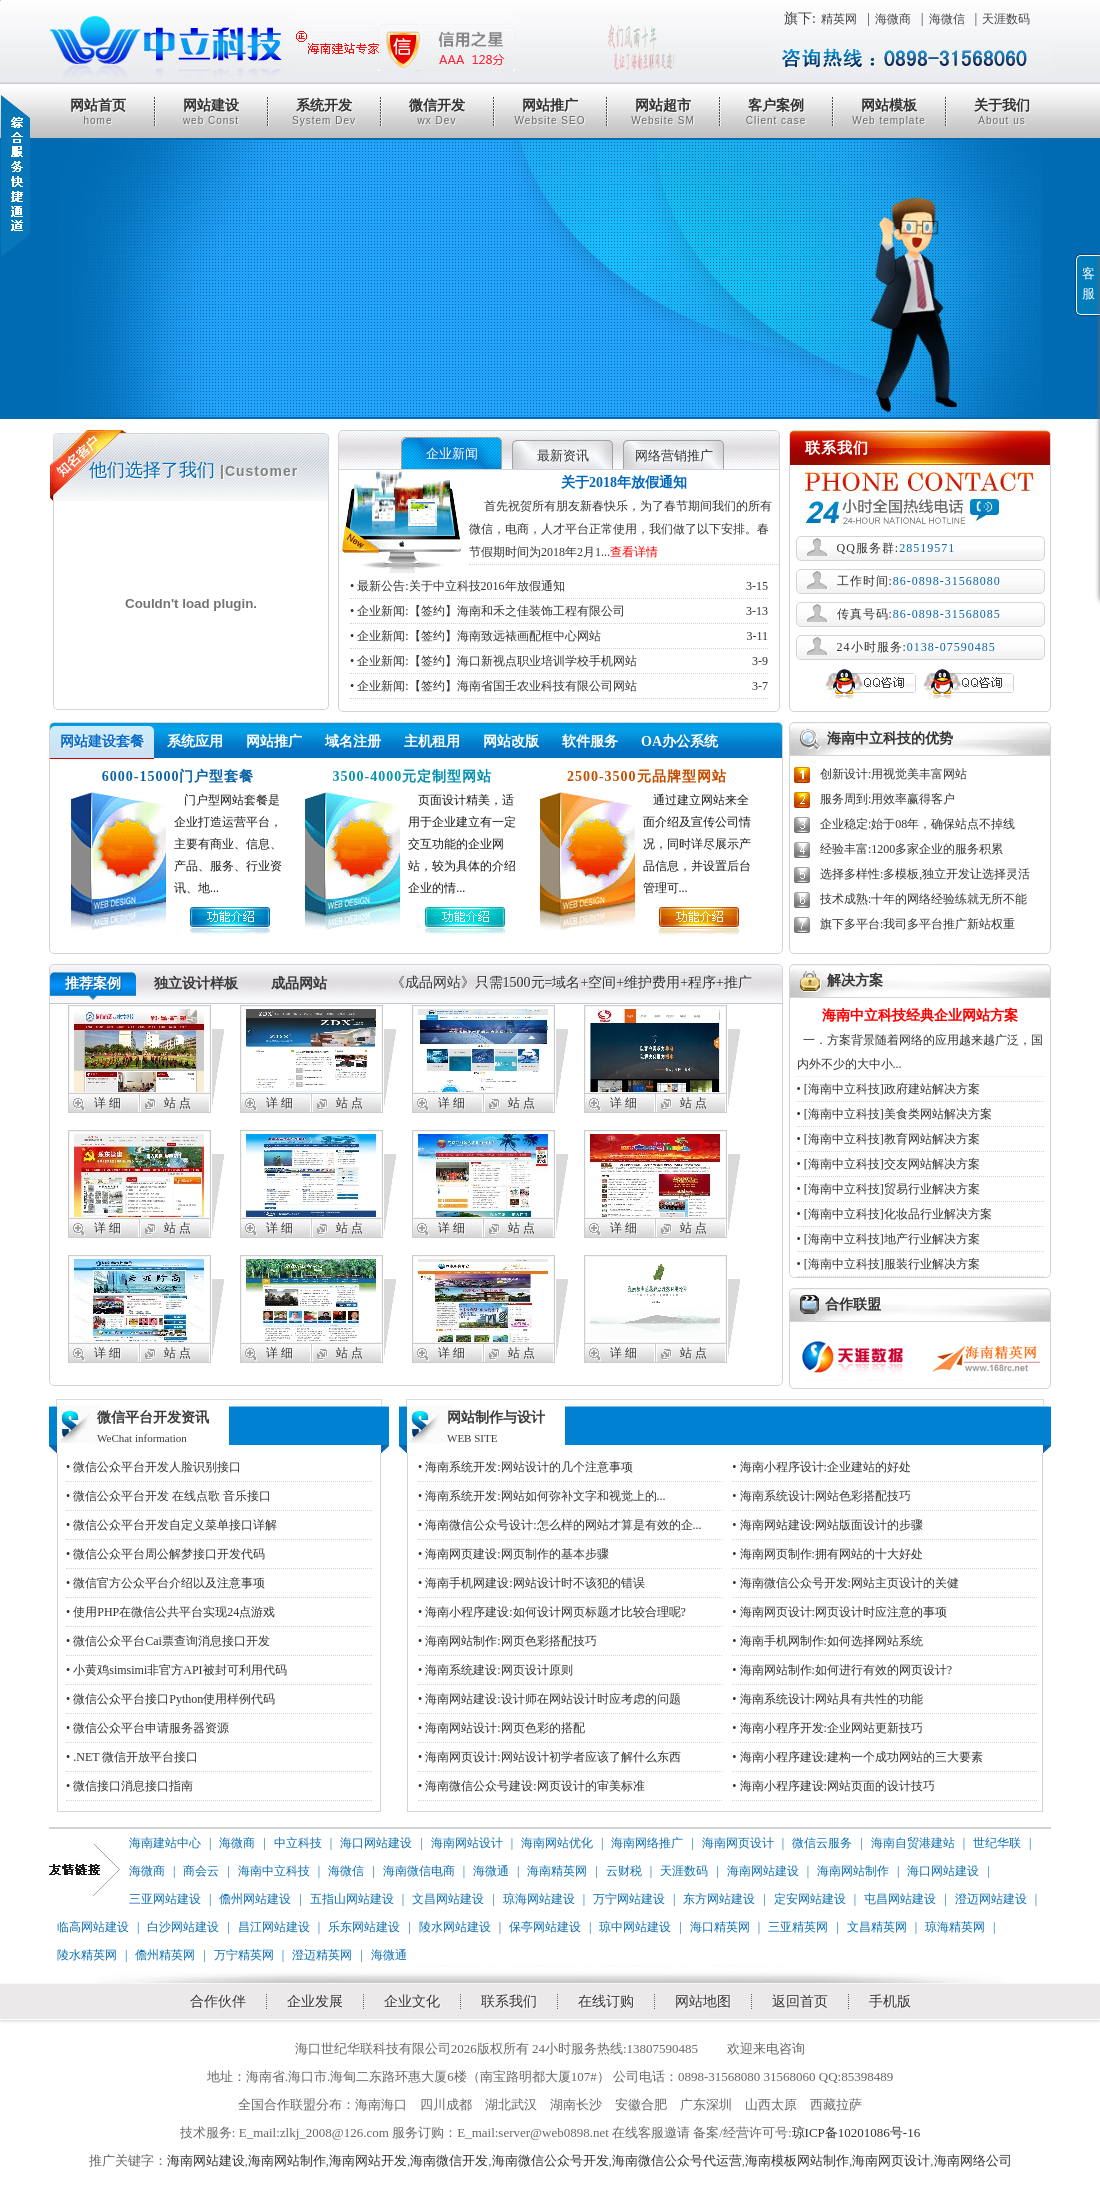 This screenshot has height=2190, width=1100. What do you see at coordinates (364, 1927) in the screenshot?
I see `乐东网站建设` at bounding box center [364, 1927].